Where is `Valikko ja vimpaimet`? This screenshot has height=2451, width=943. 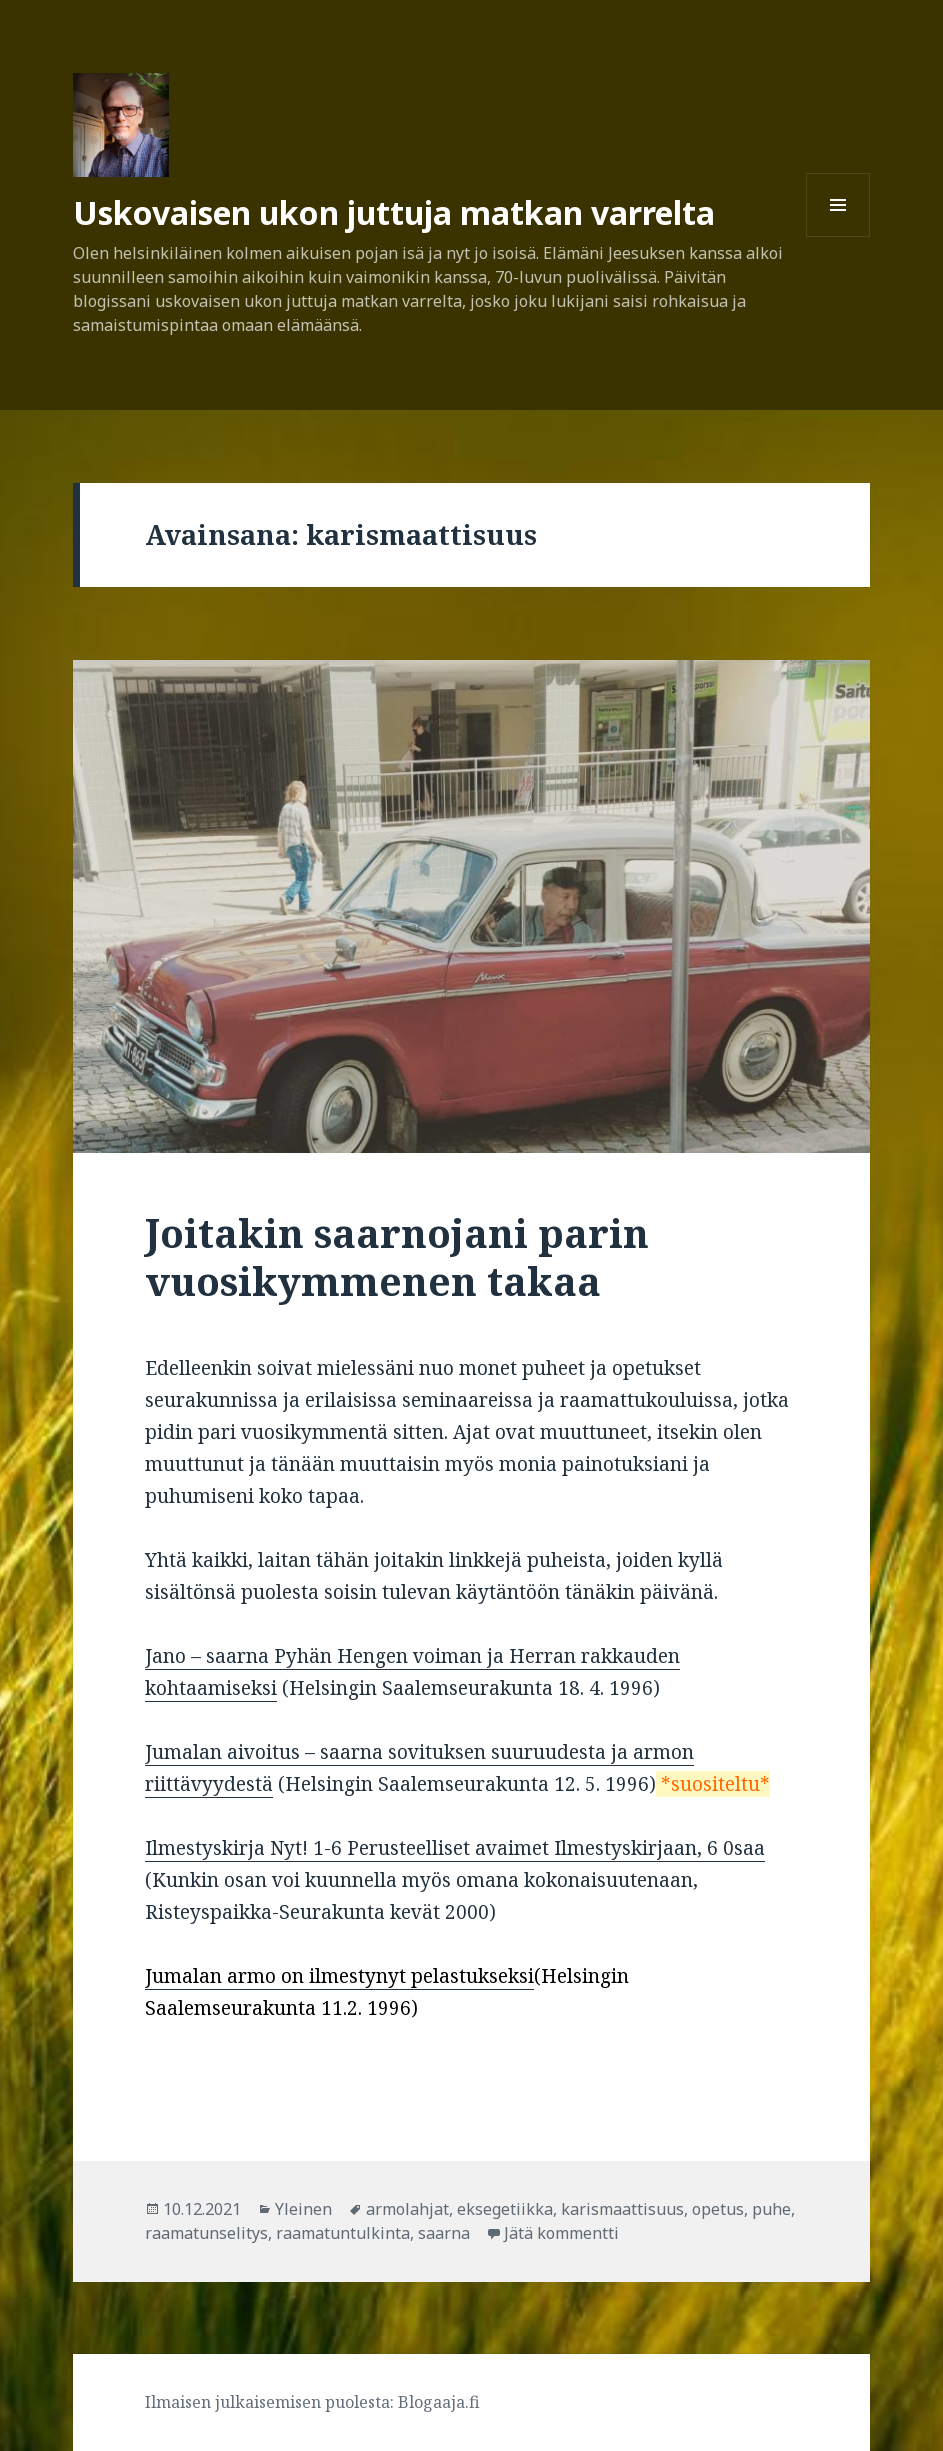
Valikko ja vimpaimet is located at coordinates (838, 236).